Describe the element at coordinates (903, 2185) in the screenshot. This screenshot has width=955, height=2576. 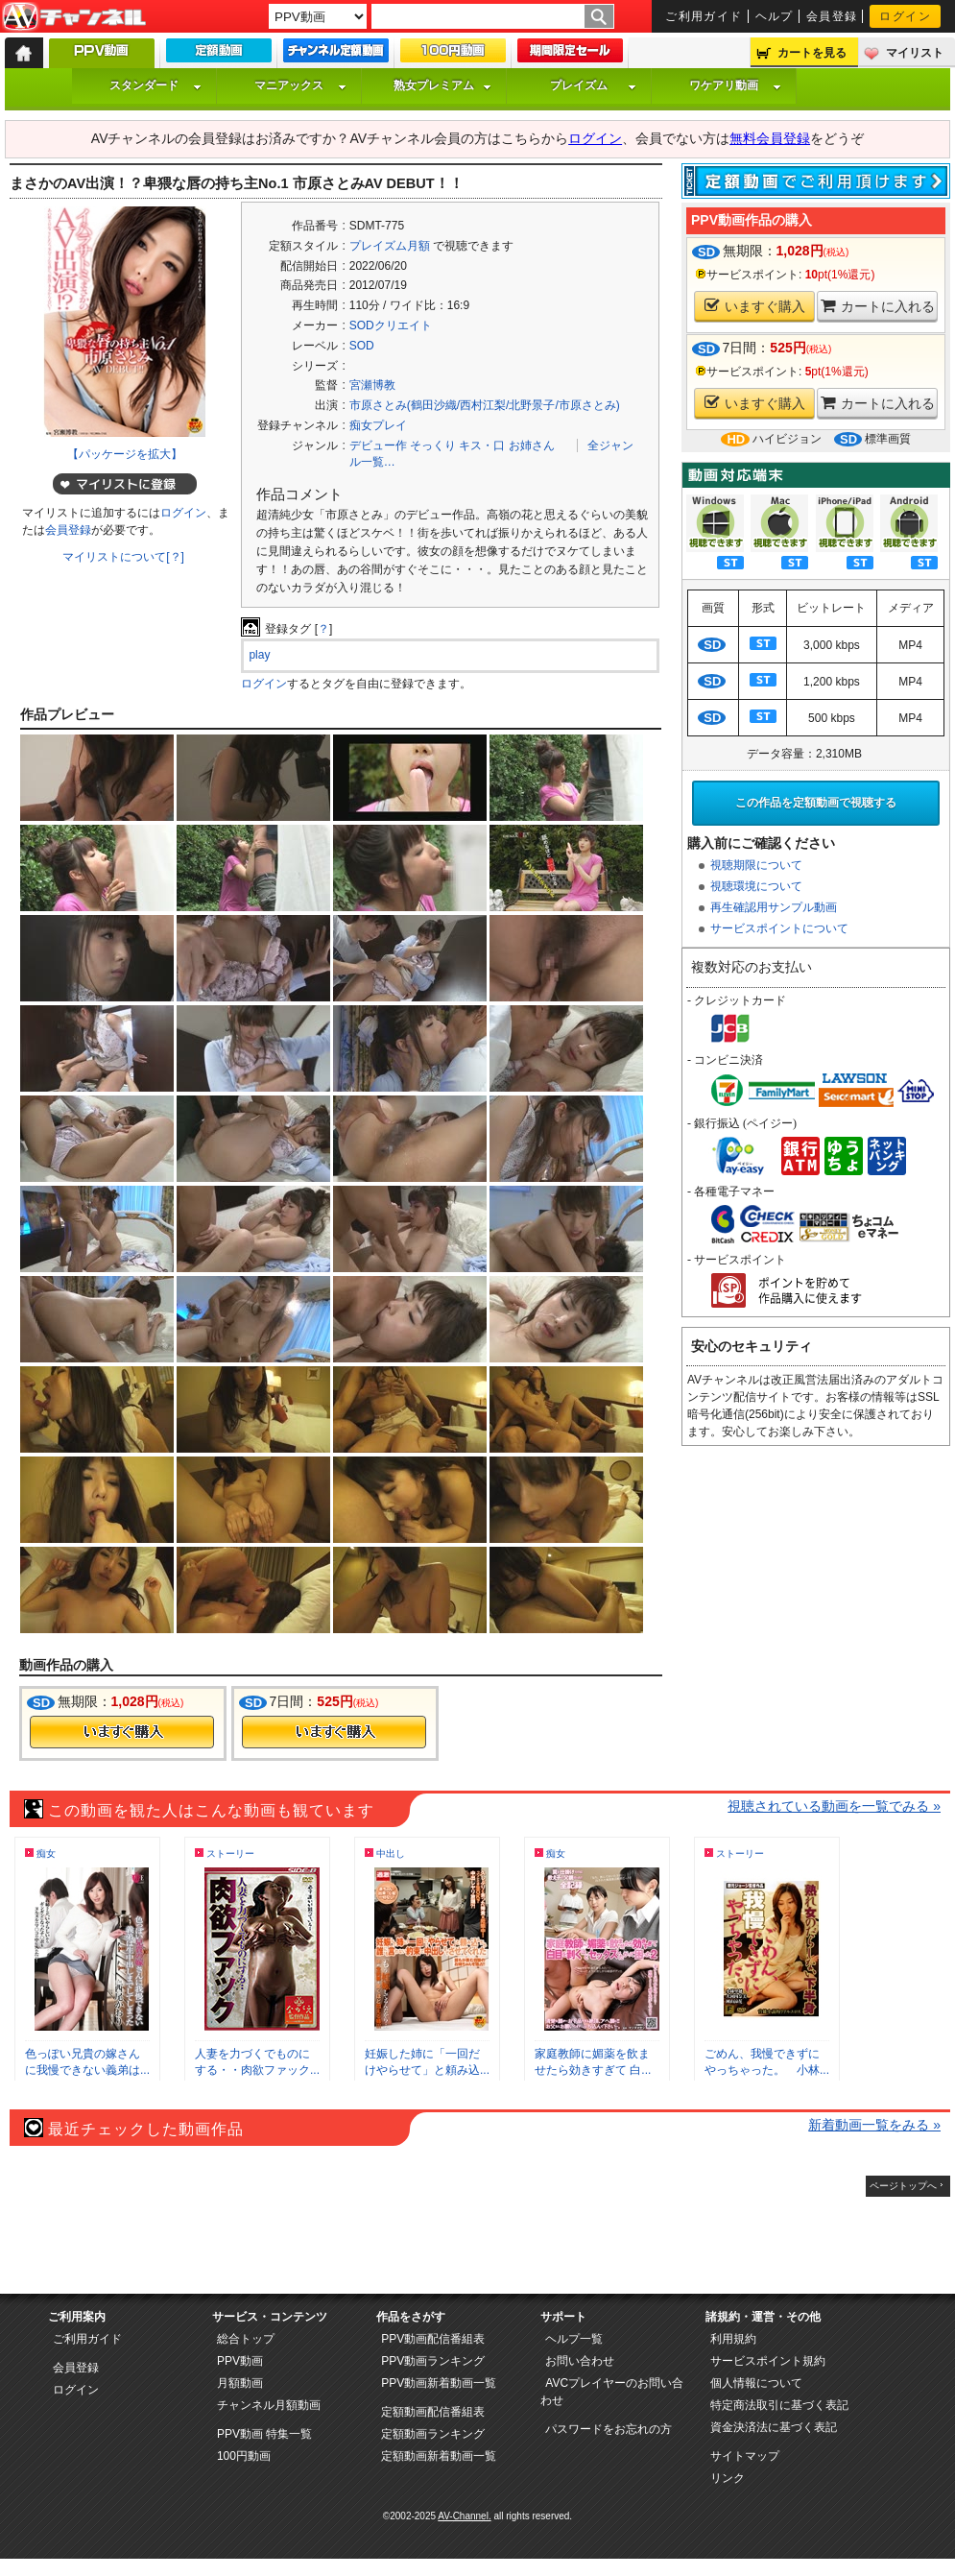
I see `ページトップへ` at that location.